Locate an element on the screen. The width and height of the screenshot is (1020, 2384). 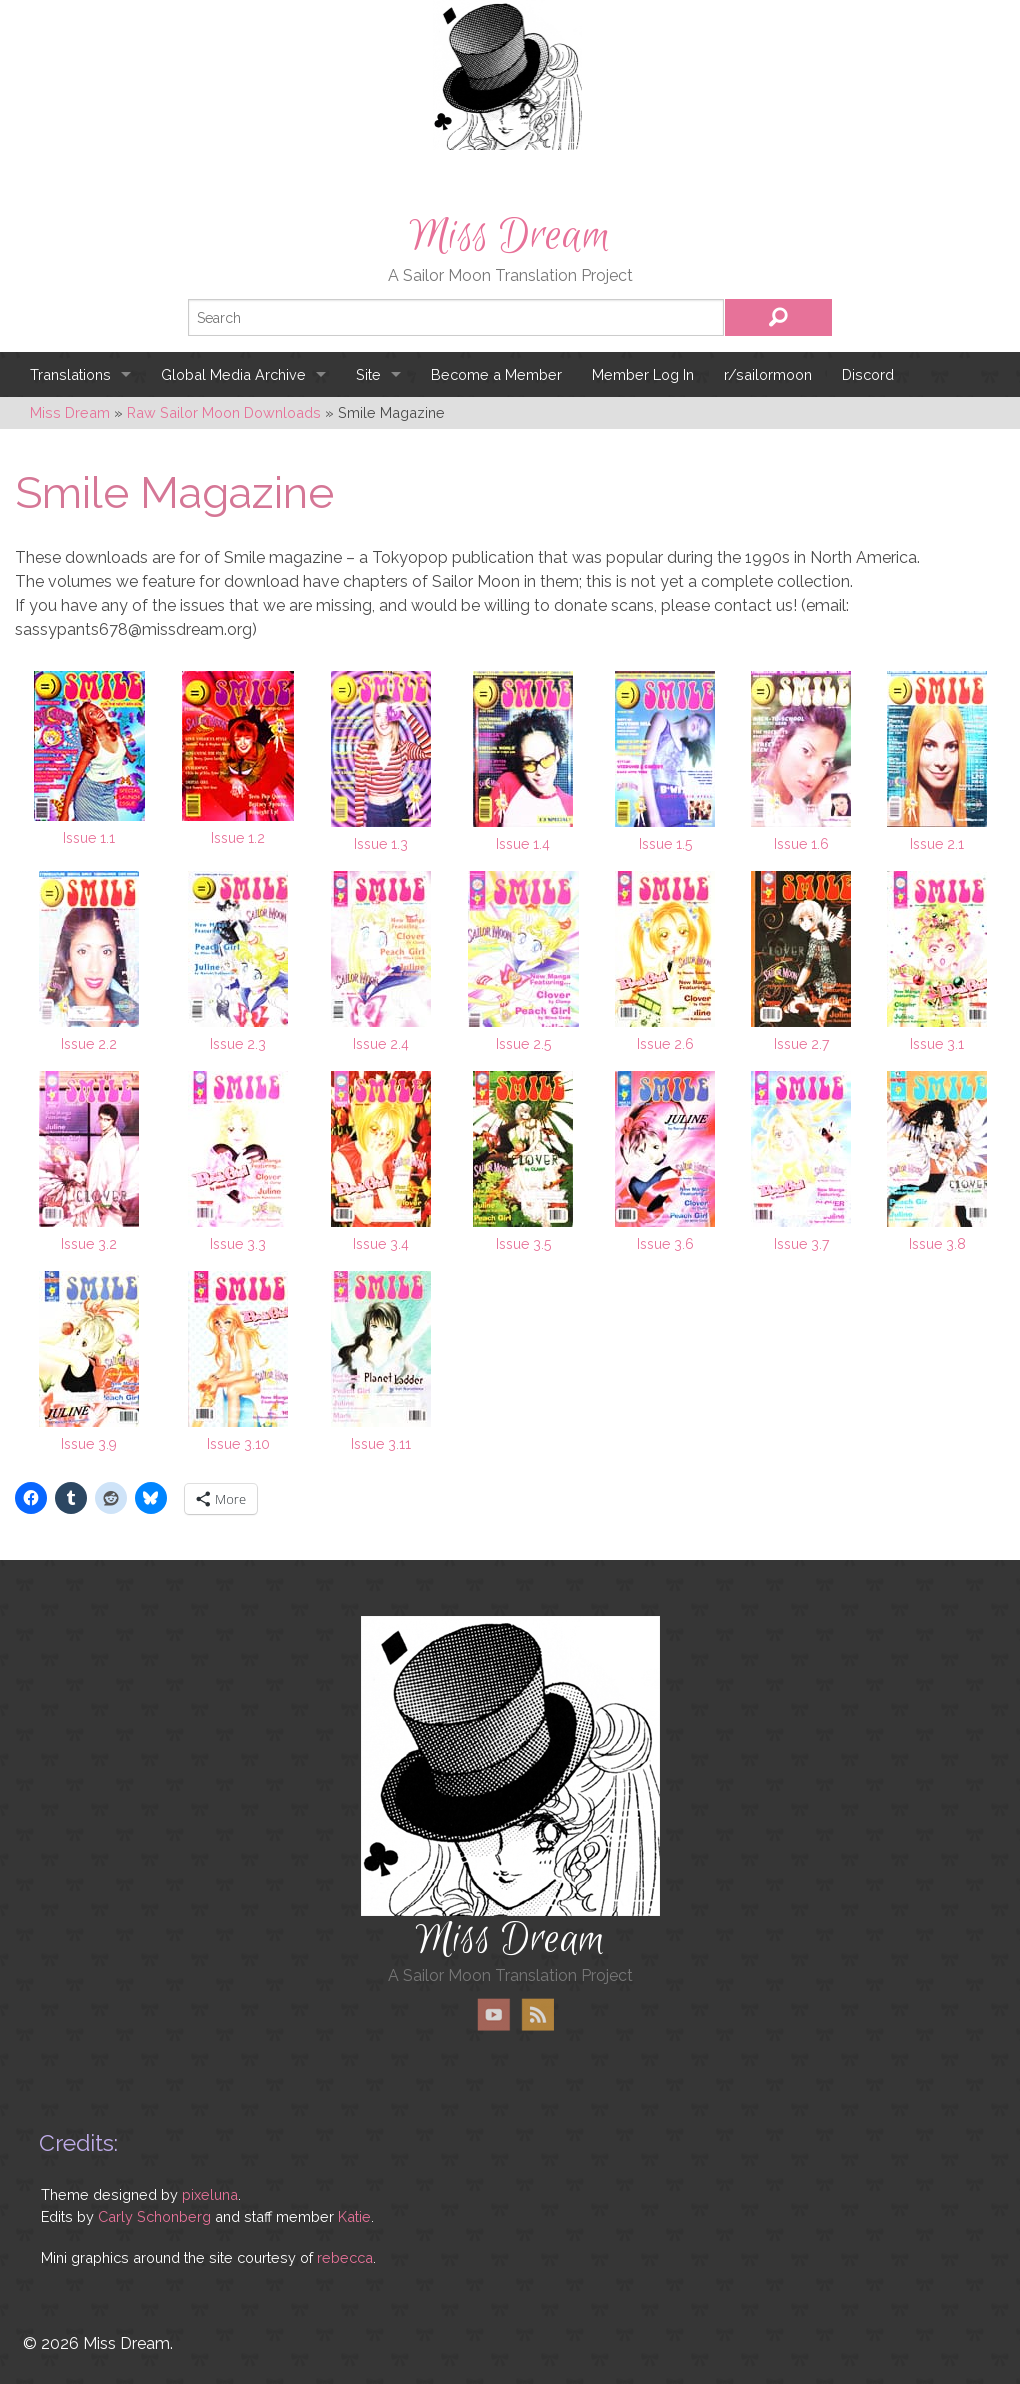
Katie is located at coordinates (354, 2216).